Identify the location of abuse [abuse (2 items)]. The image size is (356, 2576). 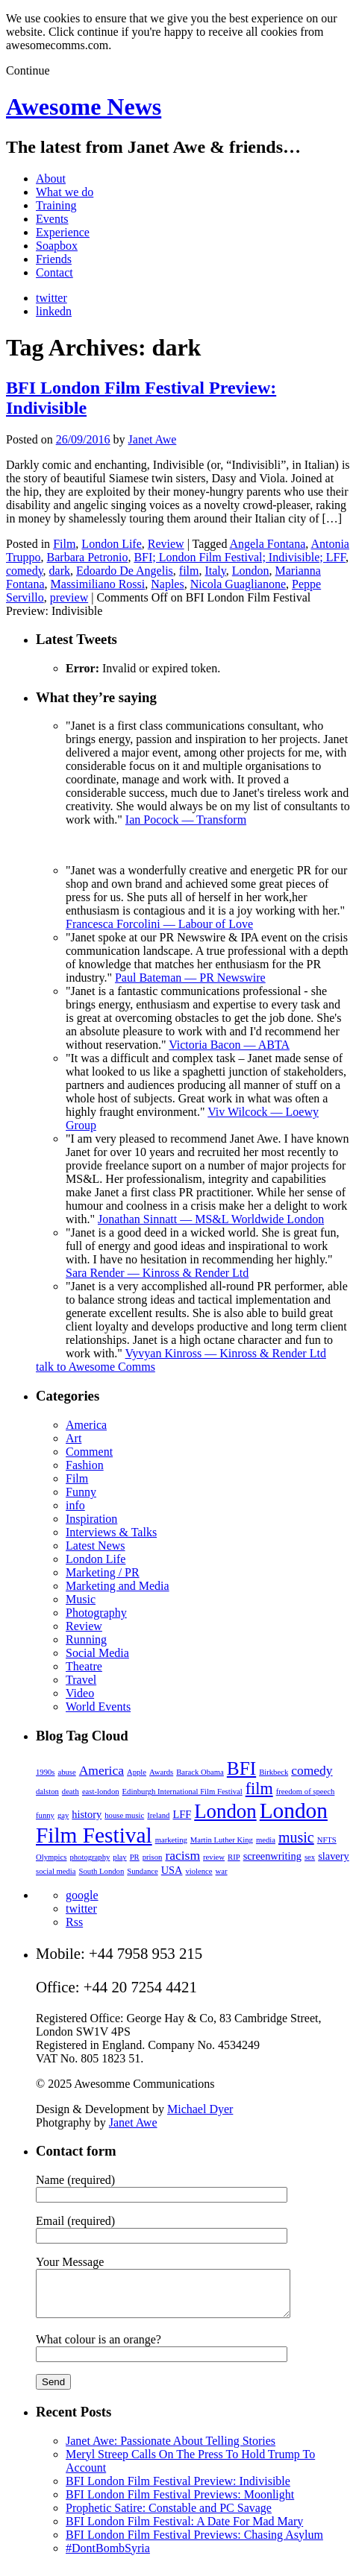
(66, 1772).